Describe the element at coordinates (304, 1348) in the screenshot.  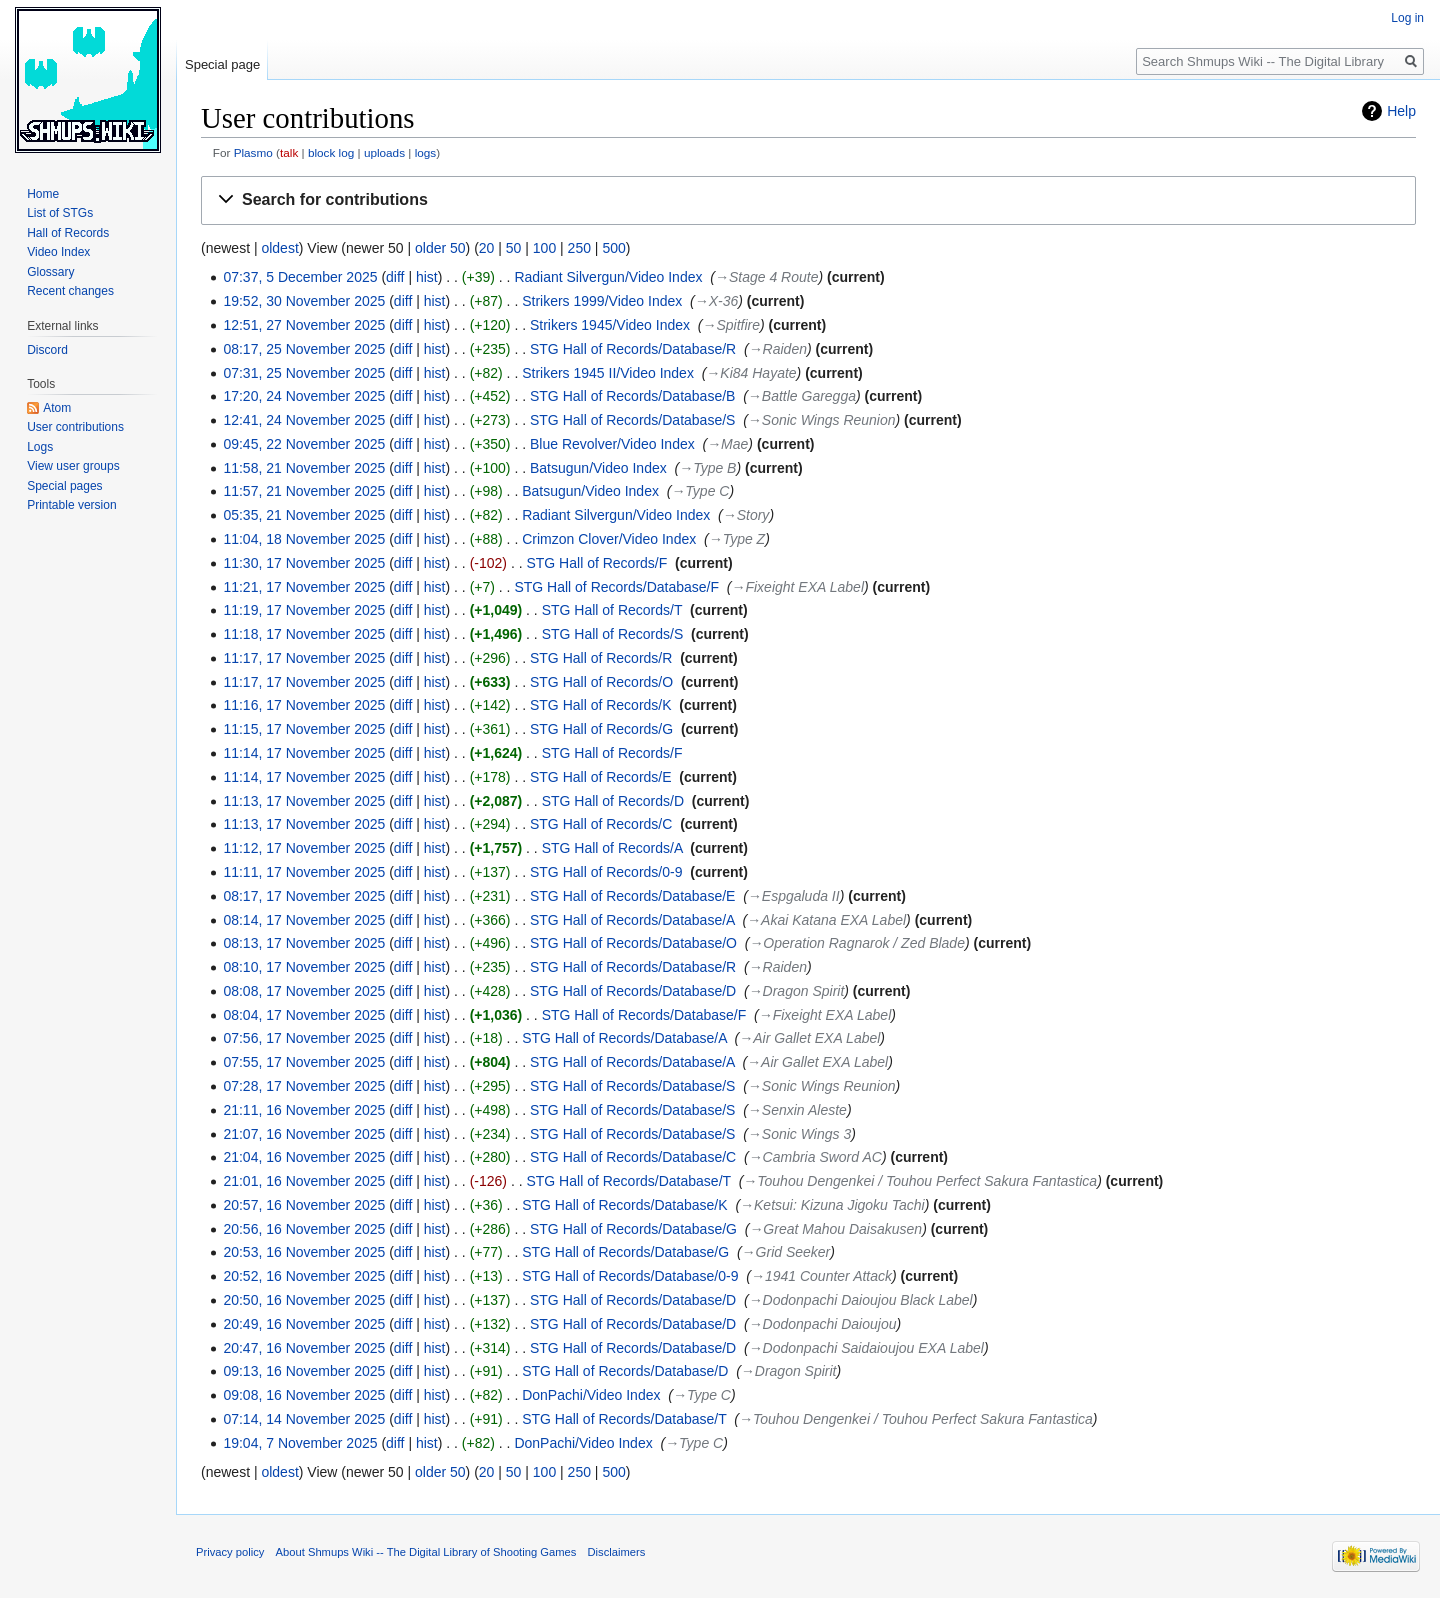
I see `20:47, 16 November 2025` at that location.